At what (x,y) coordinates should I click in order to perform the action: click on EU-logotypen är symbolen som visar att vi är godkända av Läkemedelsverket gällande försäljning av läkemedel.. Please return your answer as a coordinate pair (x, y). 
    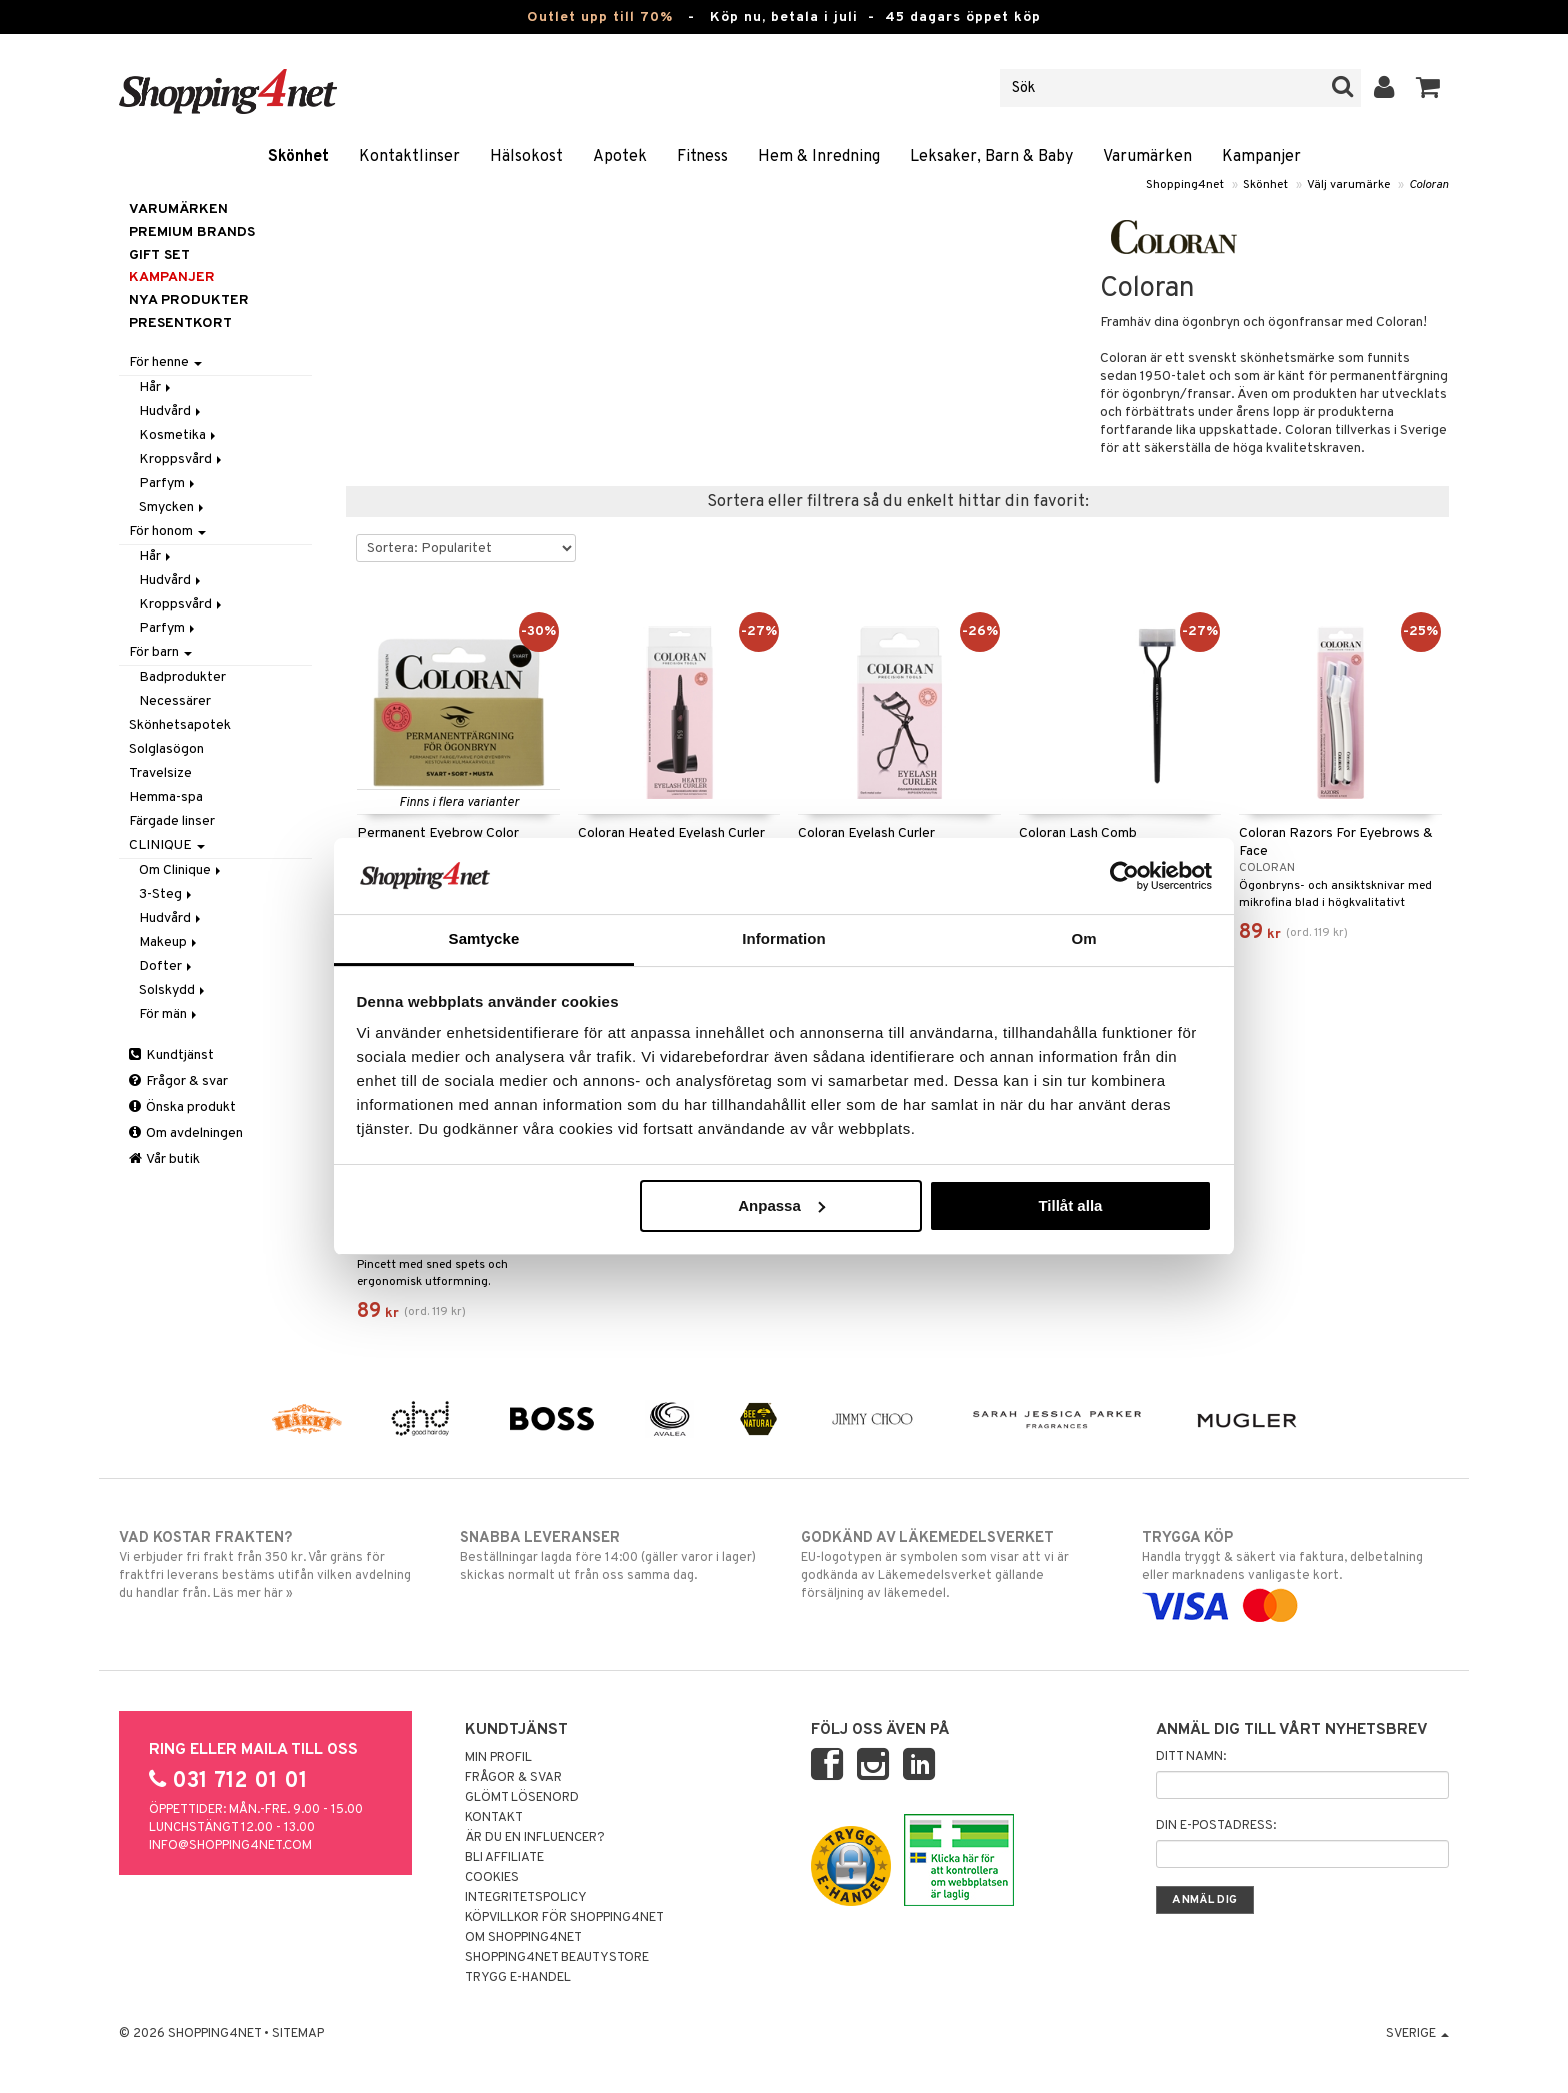
    Looking at the image, I should click on (954, 1565).